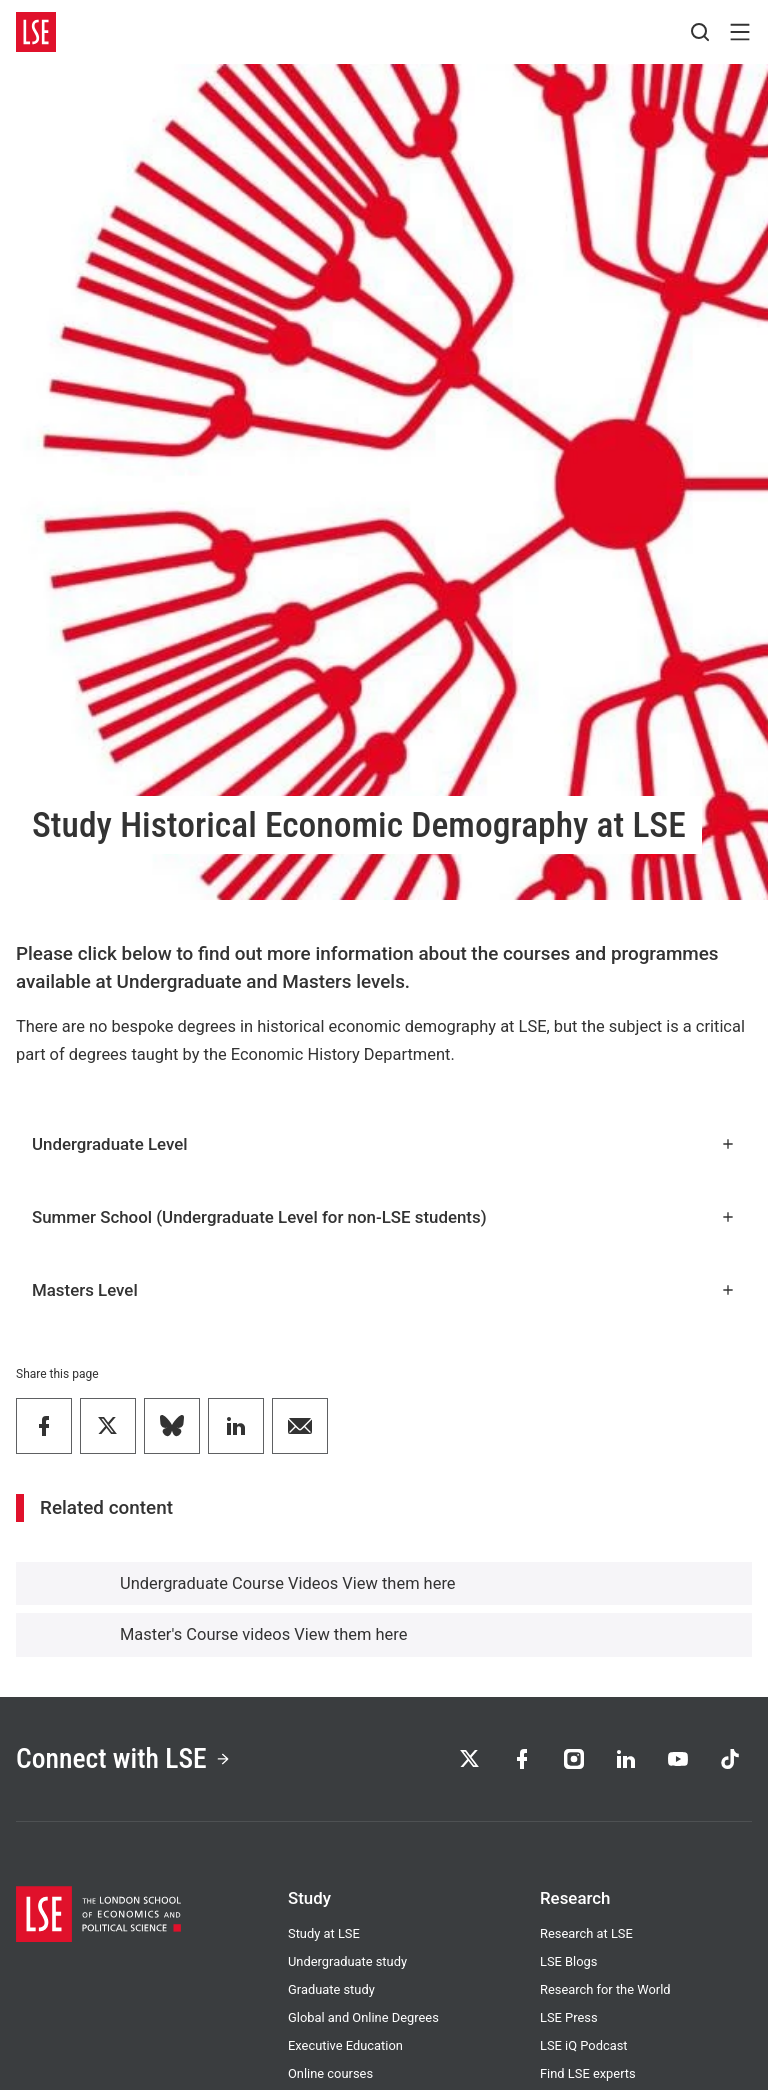 The width and height of the screenshot is (768, 2090). Describe the element at coordinates (363, 2017) in the screenshot. I see `Global and Online Degrees` at that location.